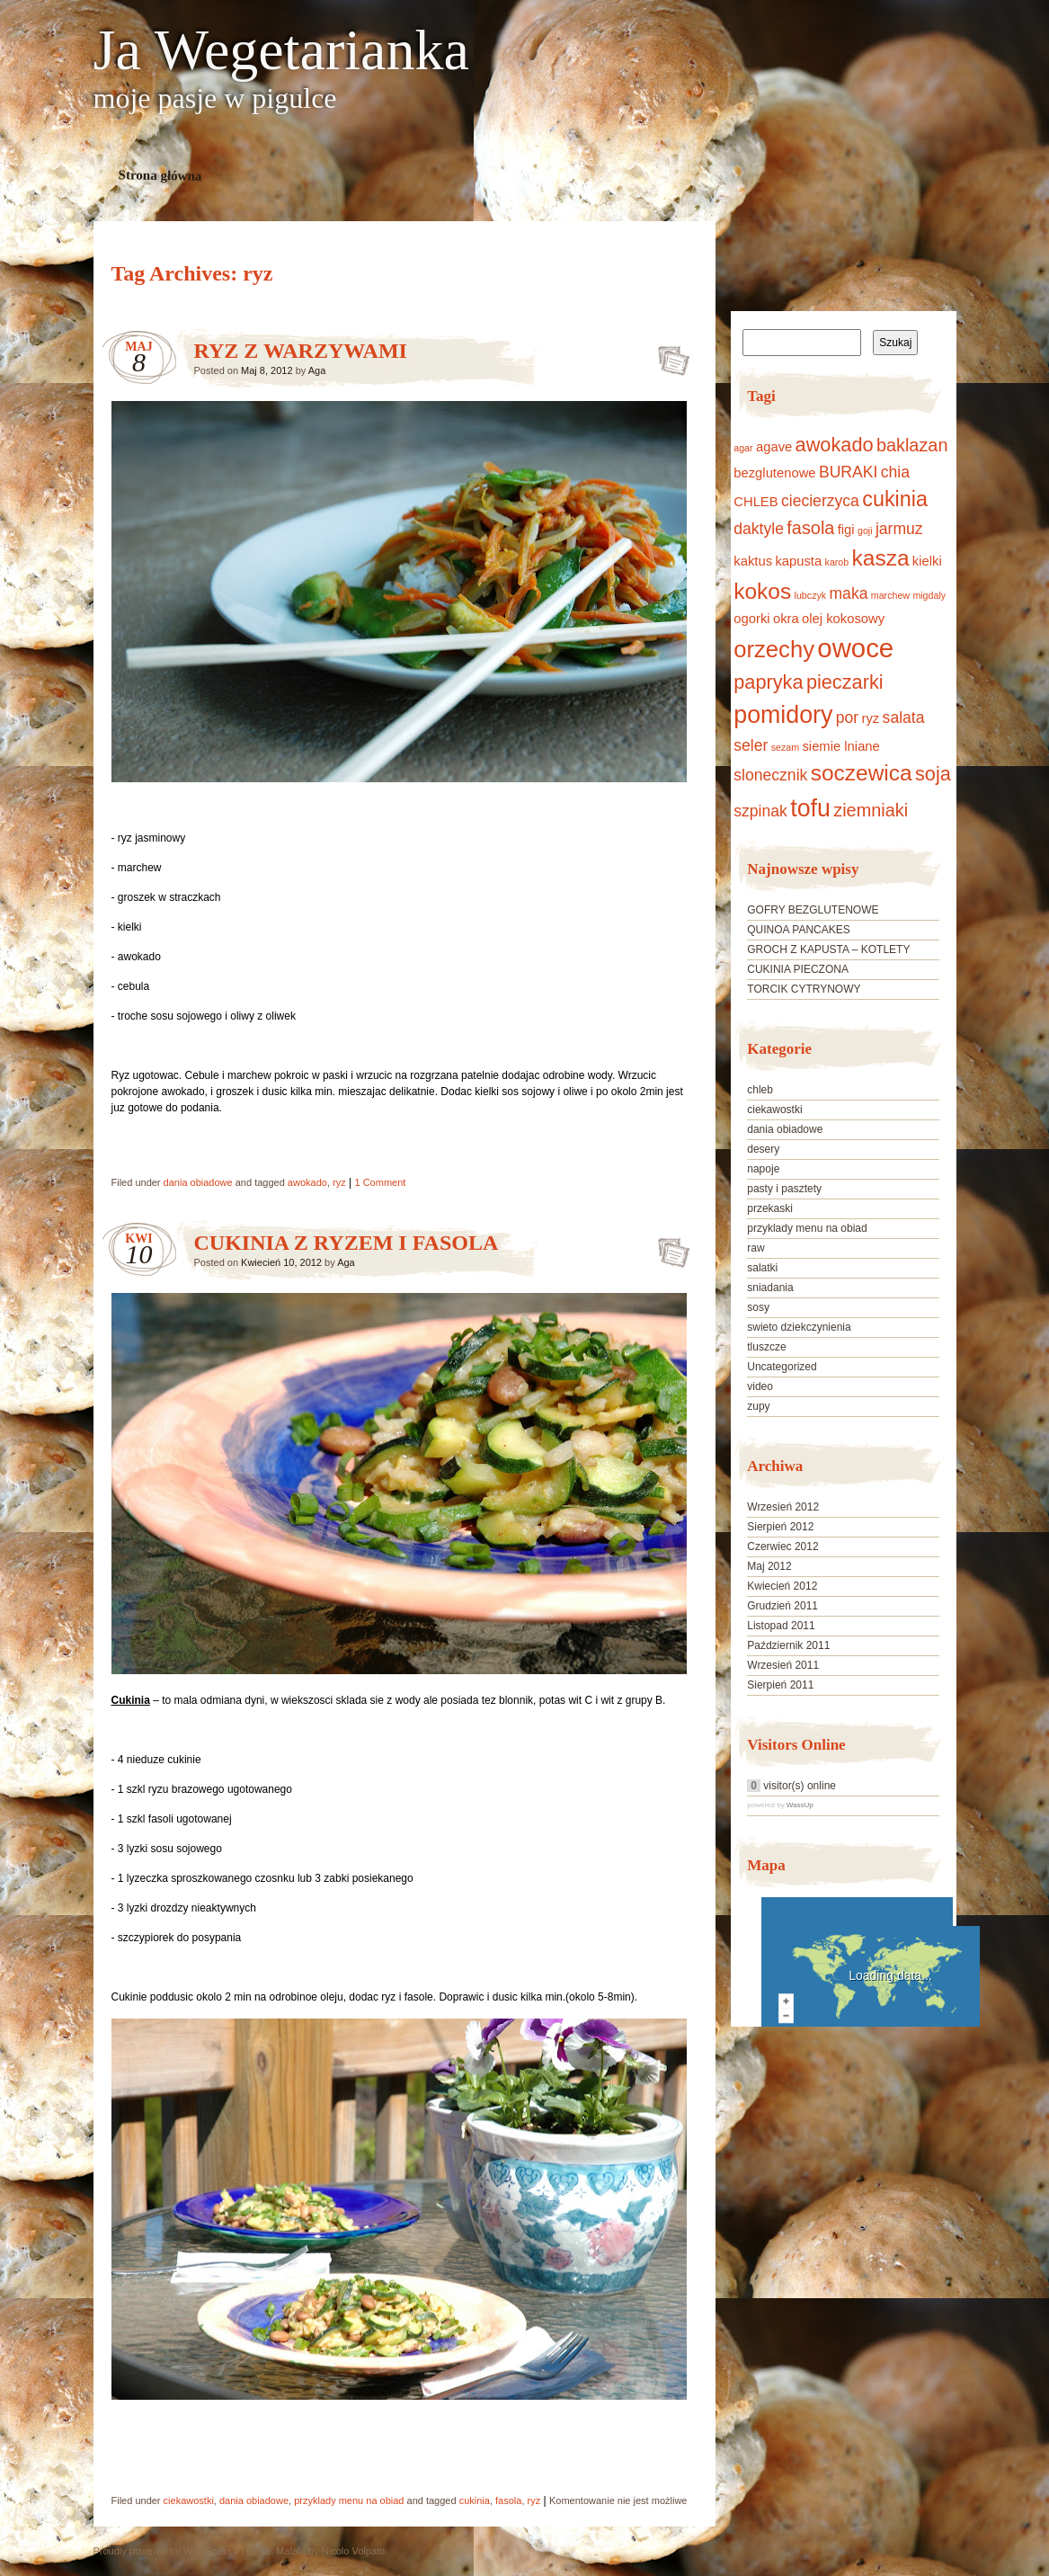  I want to click on seler, so click(750, 745).